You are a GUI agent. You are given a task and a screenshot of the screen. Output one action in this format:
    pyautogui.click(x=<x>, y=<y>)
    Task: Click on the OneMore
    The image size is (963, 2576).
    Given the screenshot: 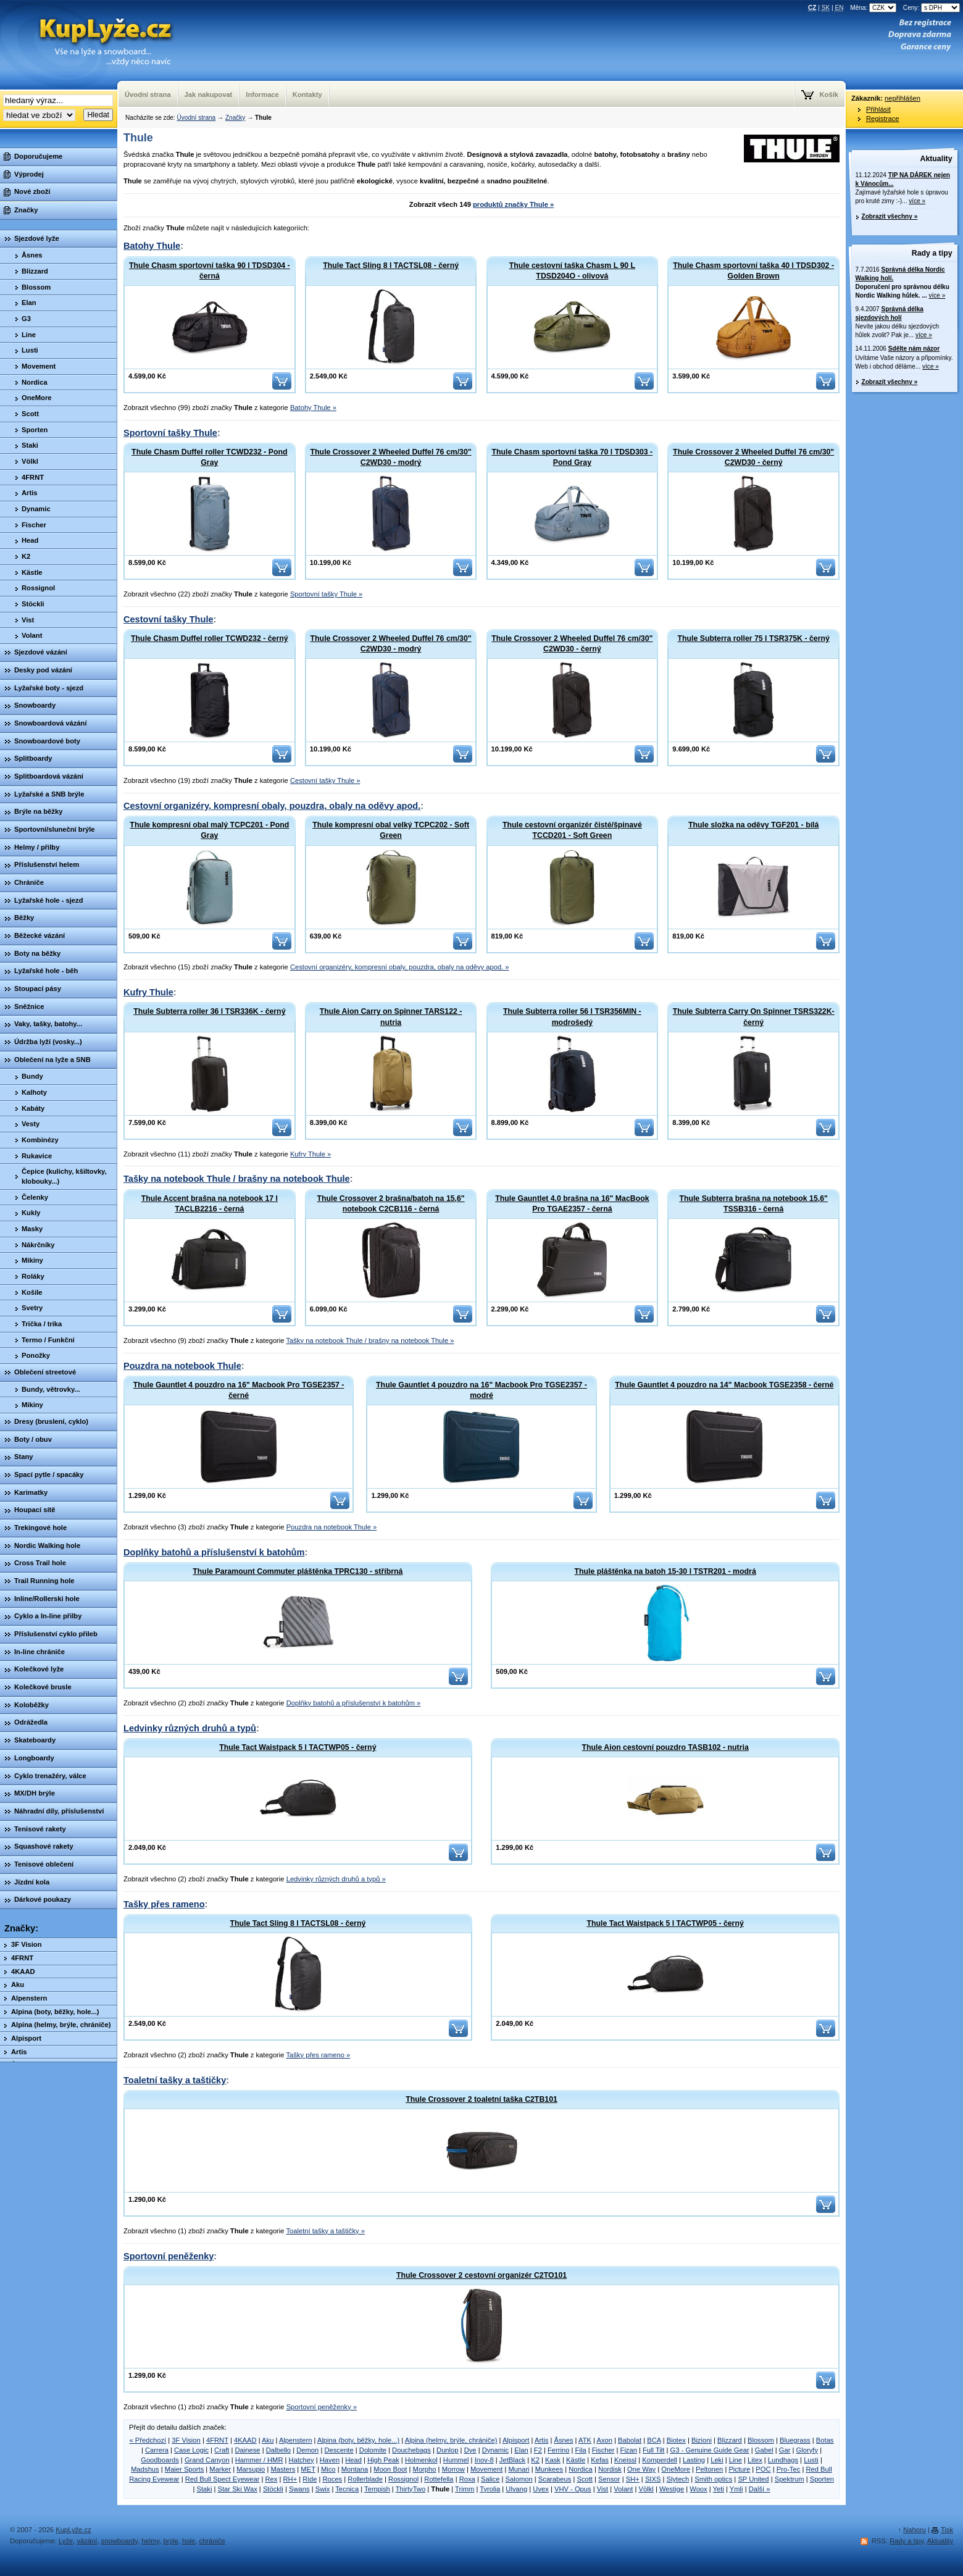 What is the action you would take?
    pyautogui.click(x=675, y=2469)
    